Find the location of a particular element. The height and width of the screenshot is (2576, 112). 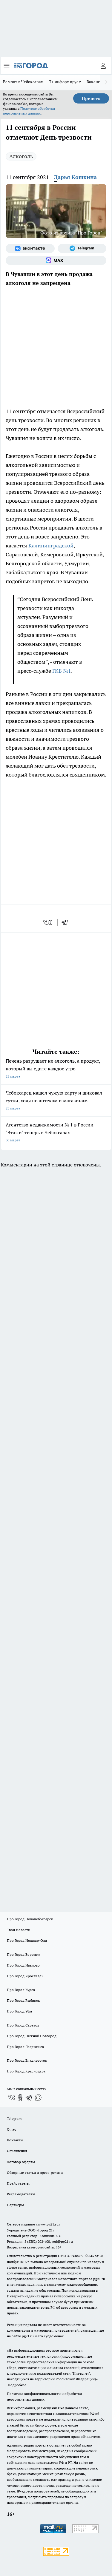

[Войти на сайт] is located at coordinates (103, 66).